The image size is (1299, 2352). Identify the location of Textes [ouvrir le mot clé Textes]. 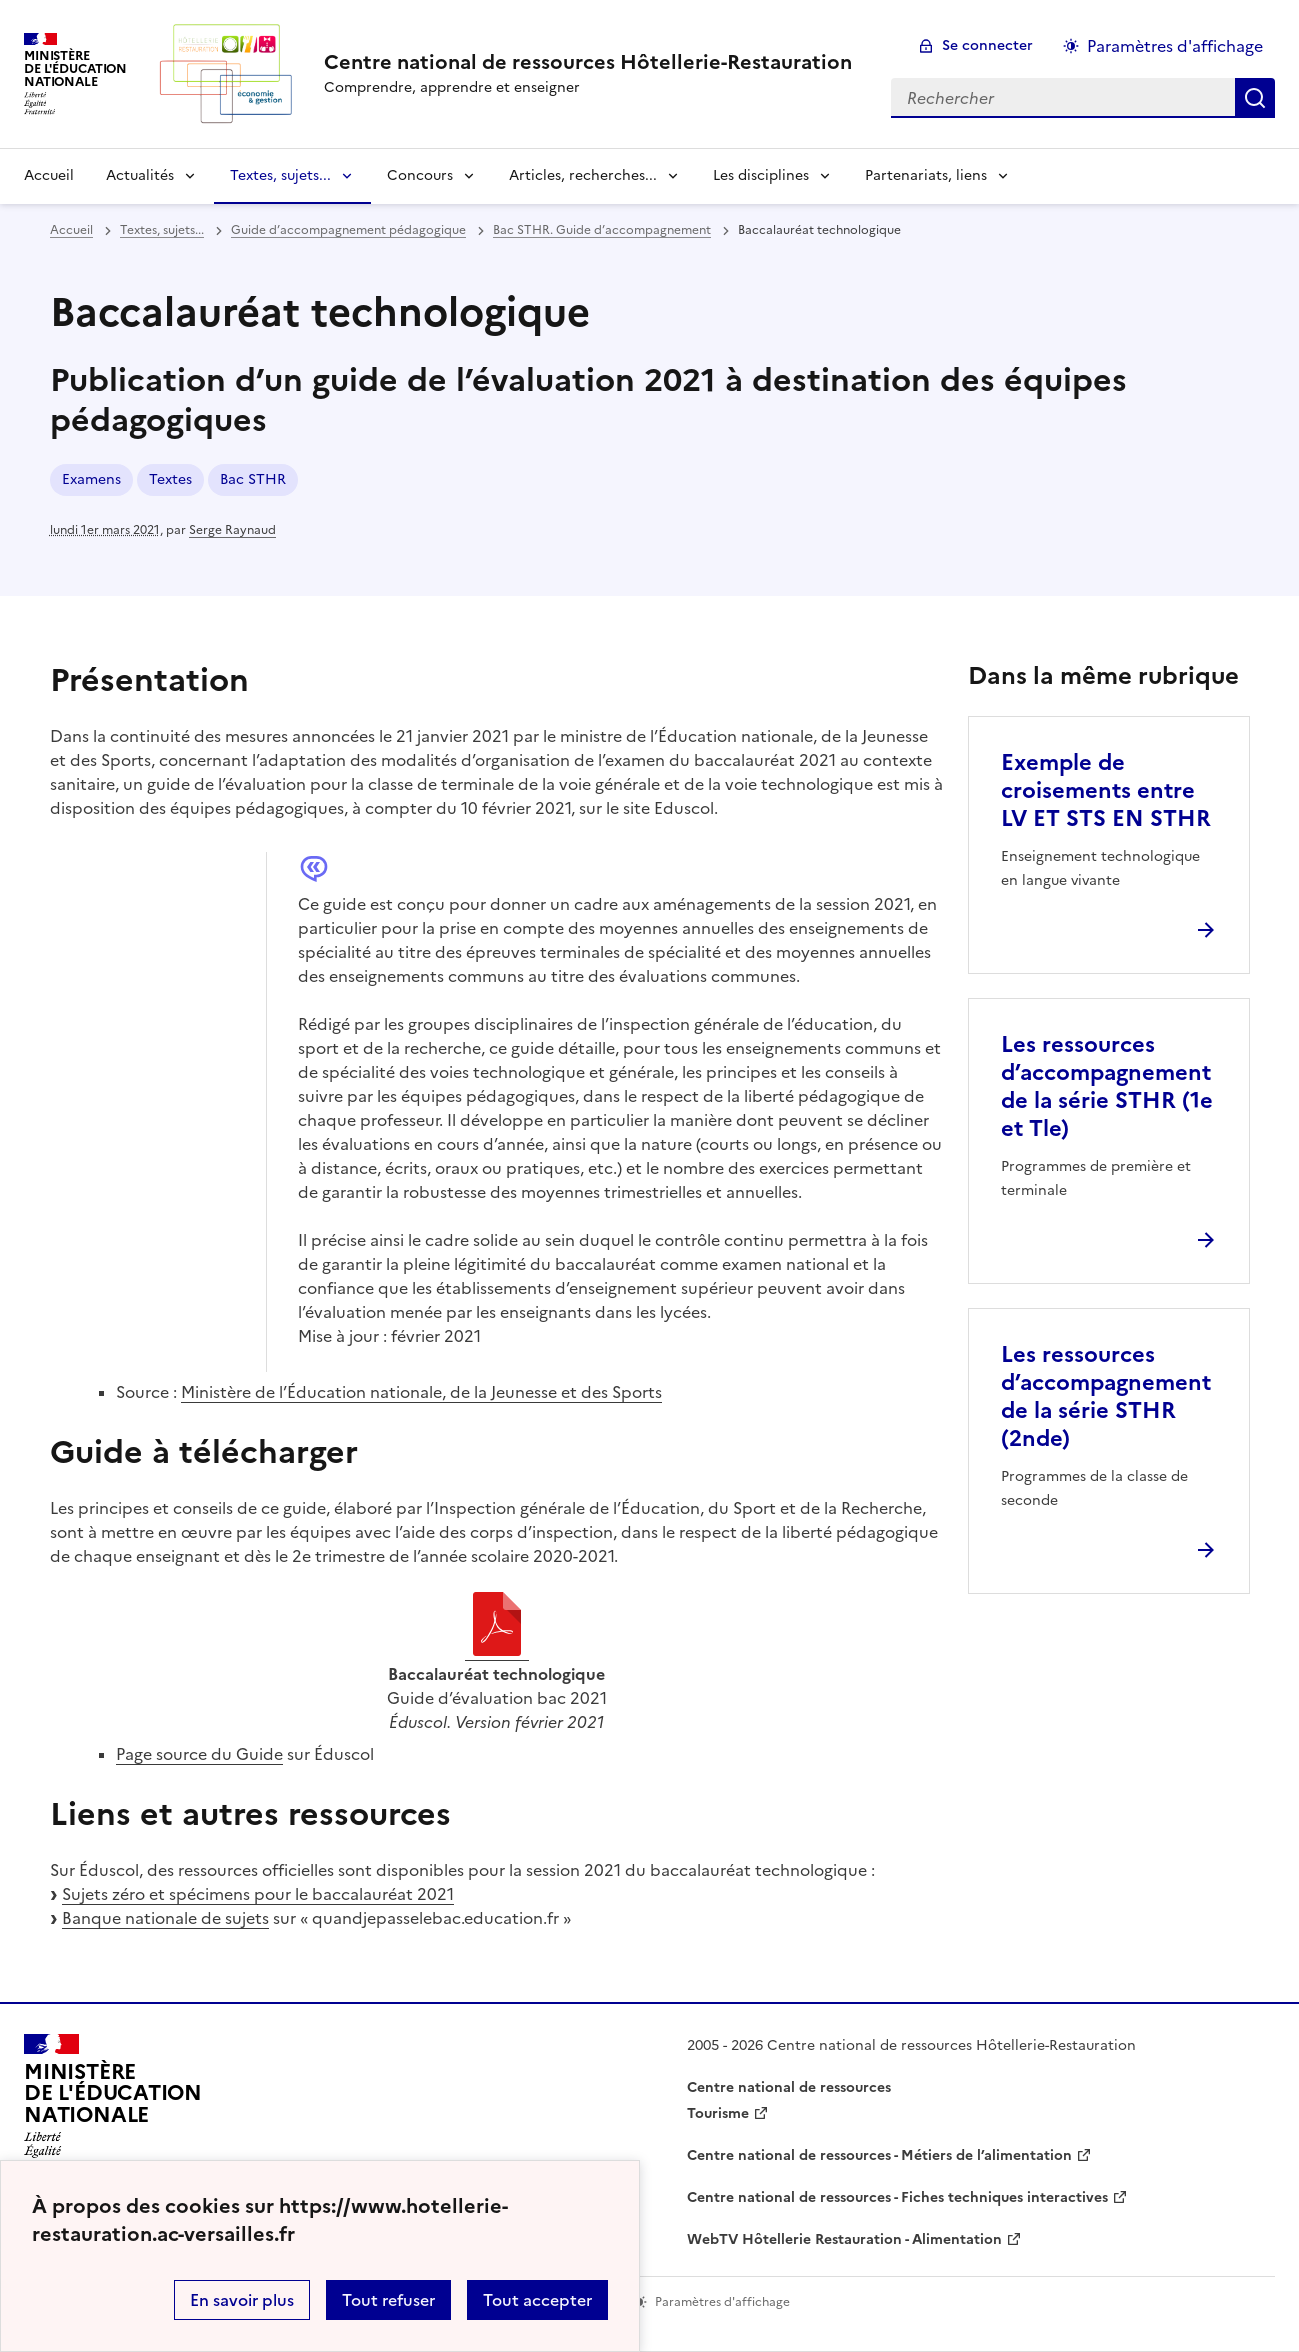
(170, 479).